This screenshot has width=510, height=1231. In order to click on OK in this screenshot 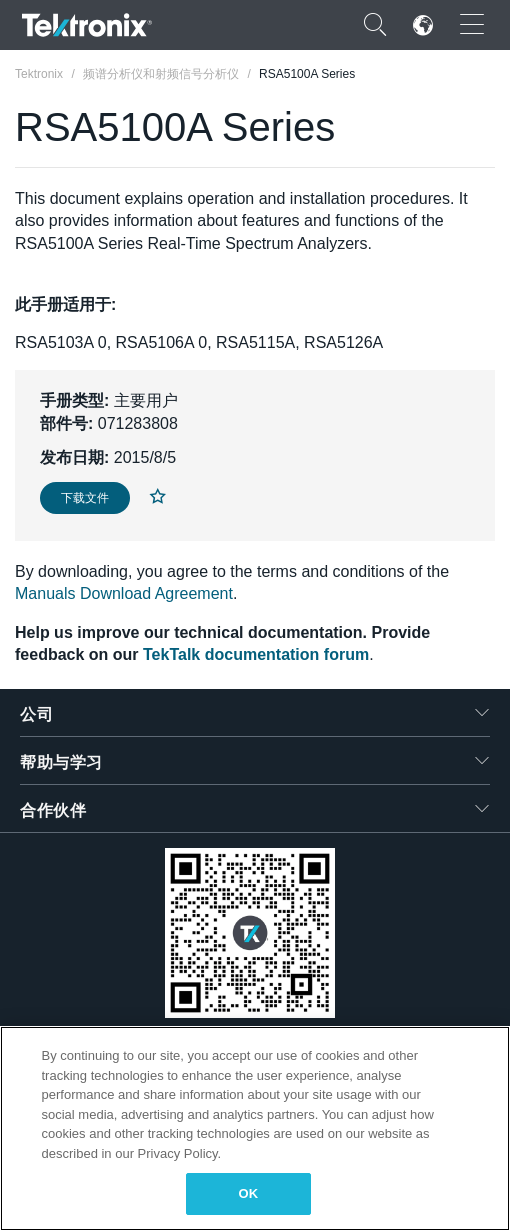, I will do `click(249, 1193)`.